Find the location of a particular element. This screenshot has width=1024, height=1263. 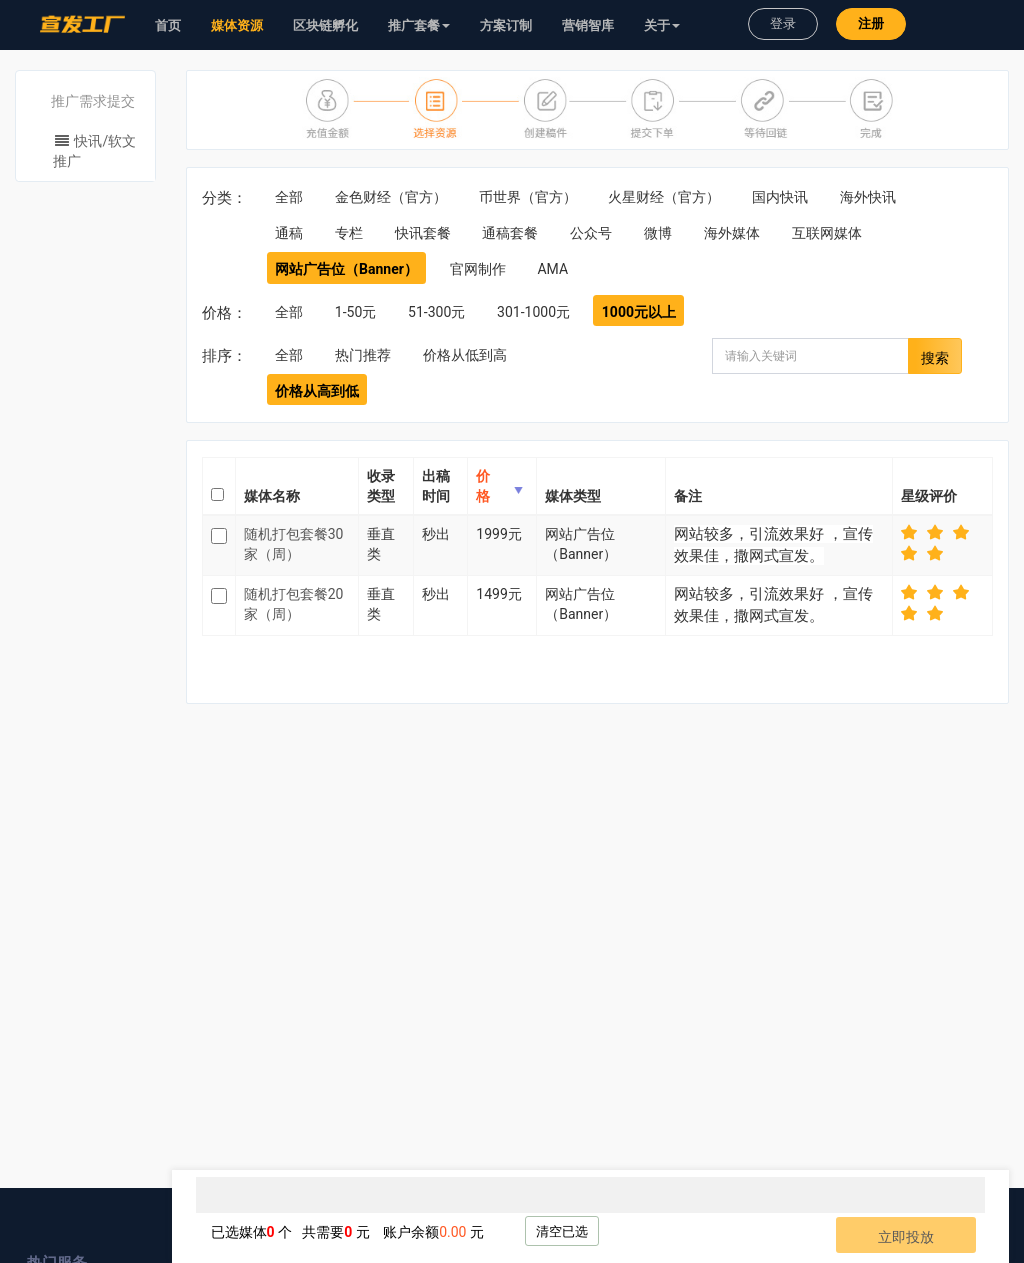

301-1000元 is located at coordinates (533, 312).